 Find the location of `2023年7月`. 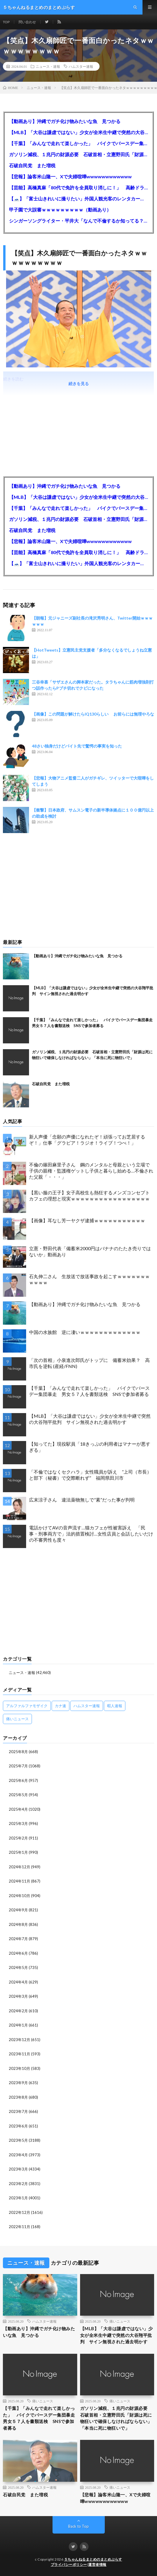

2023年7月 is located at coordinates (18, 2111).